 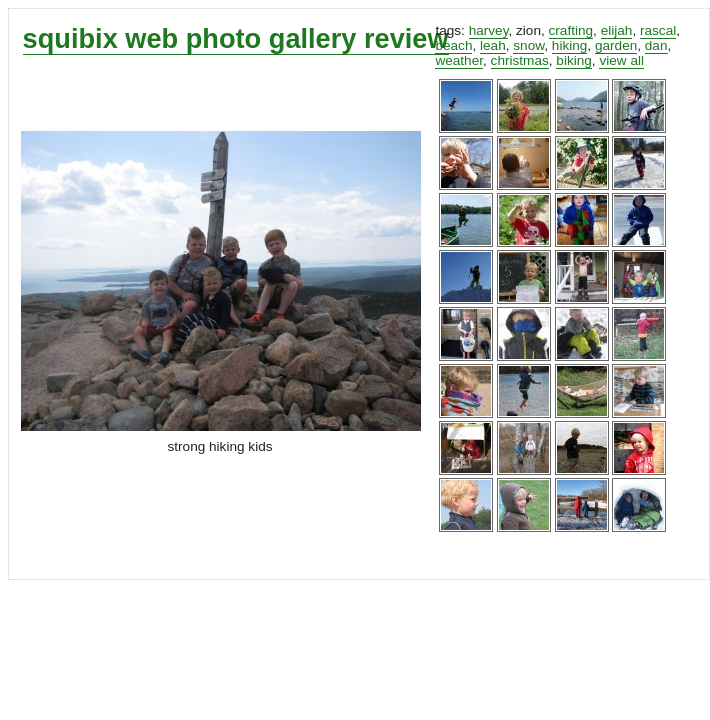 What do you see at coordinates (617, 30) in the screenshot?
I see `elijah` at bounding box center [617, 30].